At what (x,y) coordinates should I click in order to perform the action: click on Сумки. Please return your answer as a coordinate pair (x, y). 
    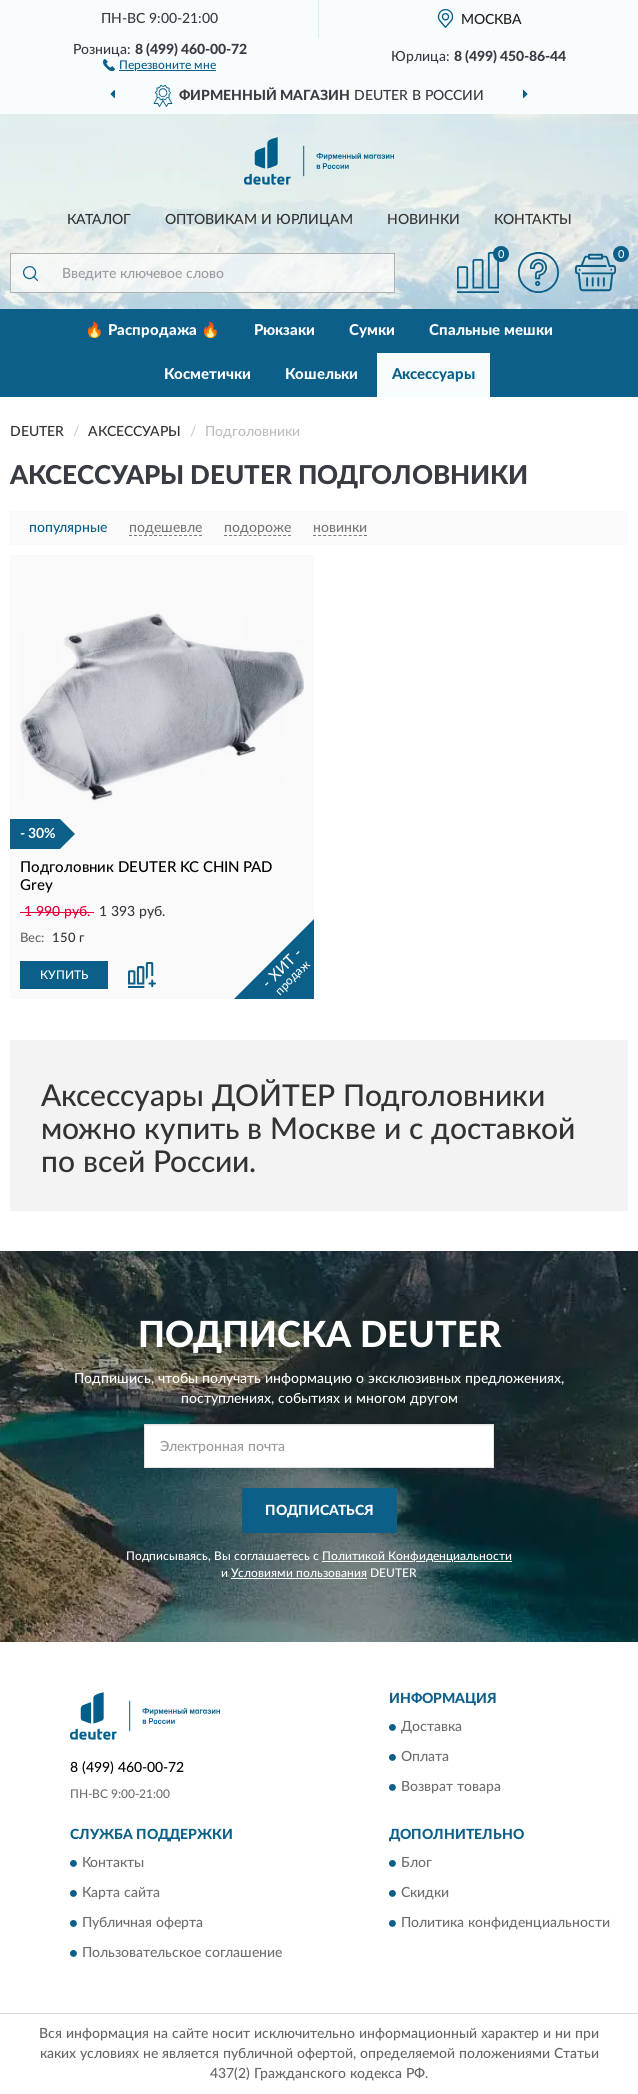
    Looking at the image, I should click on (372, 330).